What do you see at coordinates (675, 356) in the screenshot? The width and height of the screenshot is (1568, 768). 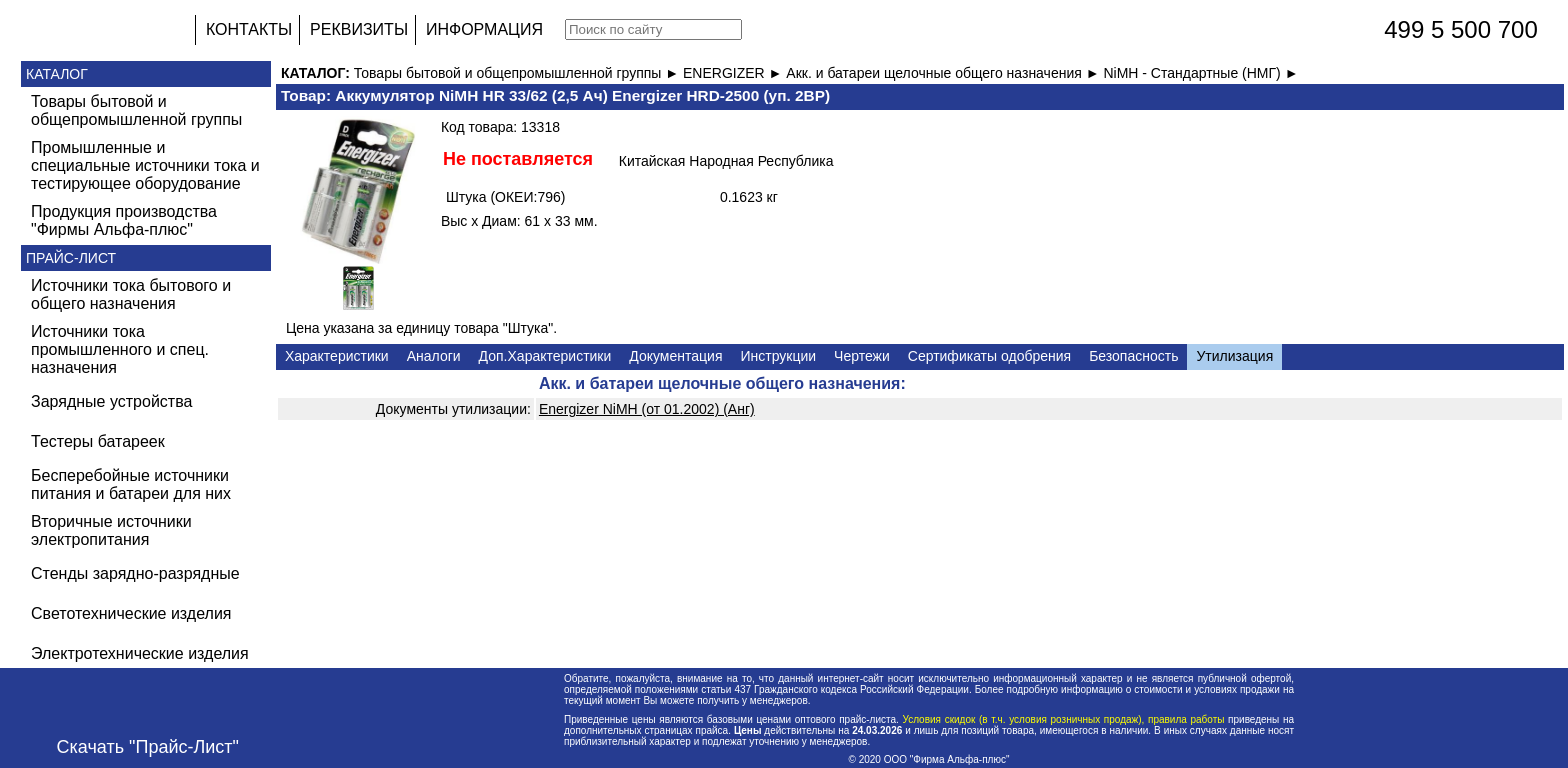 I see `Документация` at bounding box center [675, 356].